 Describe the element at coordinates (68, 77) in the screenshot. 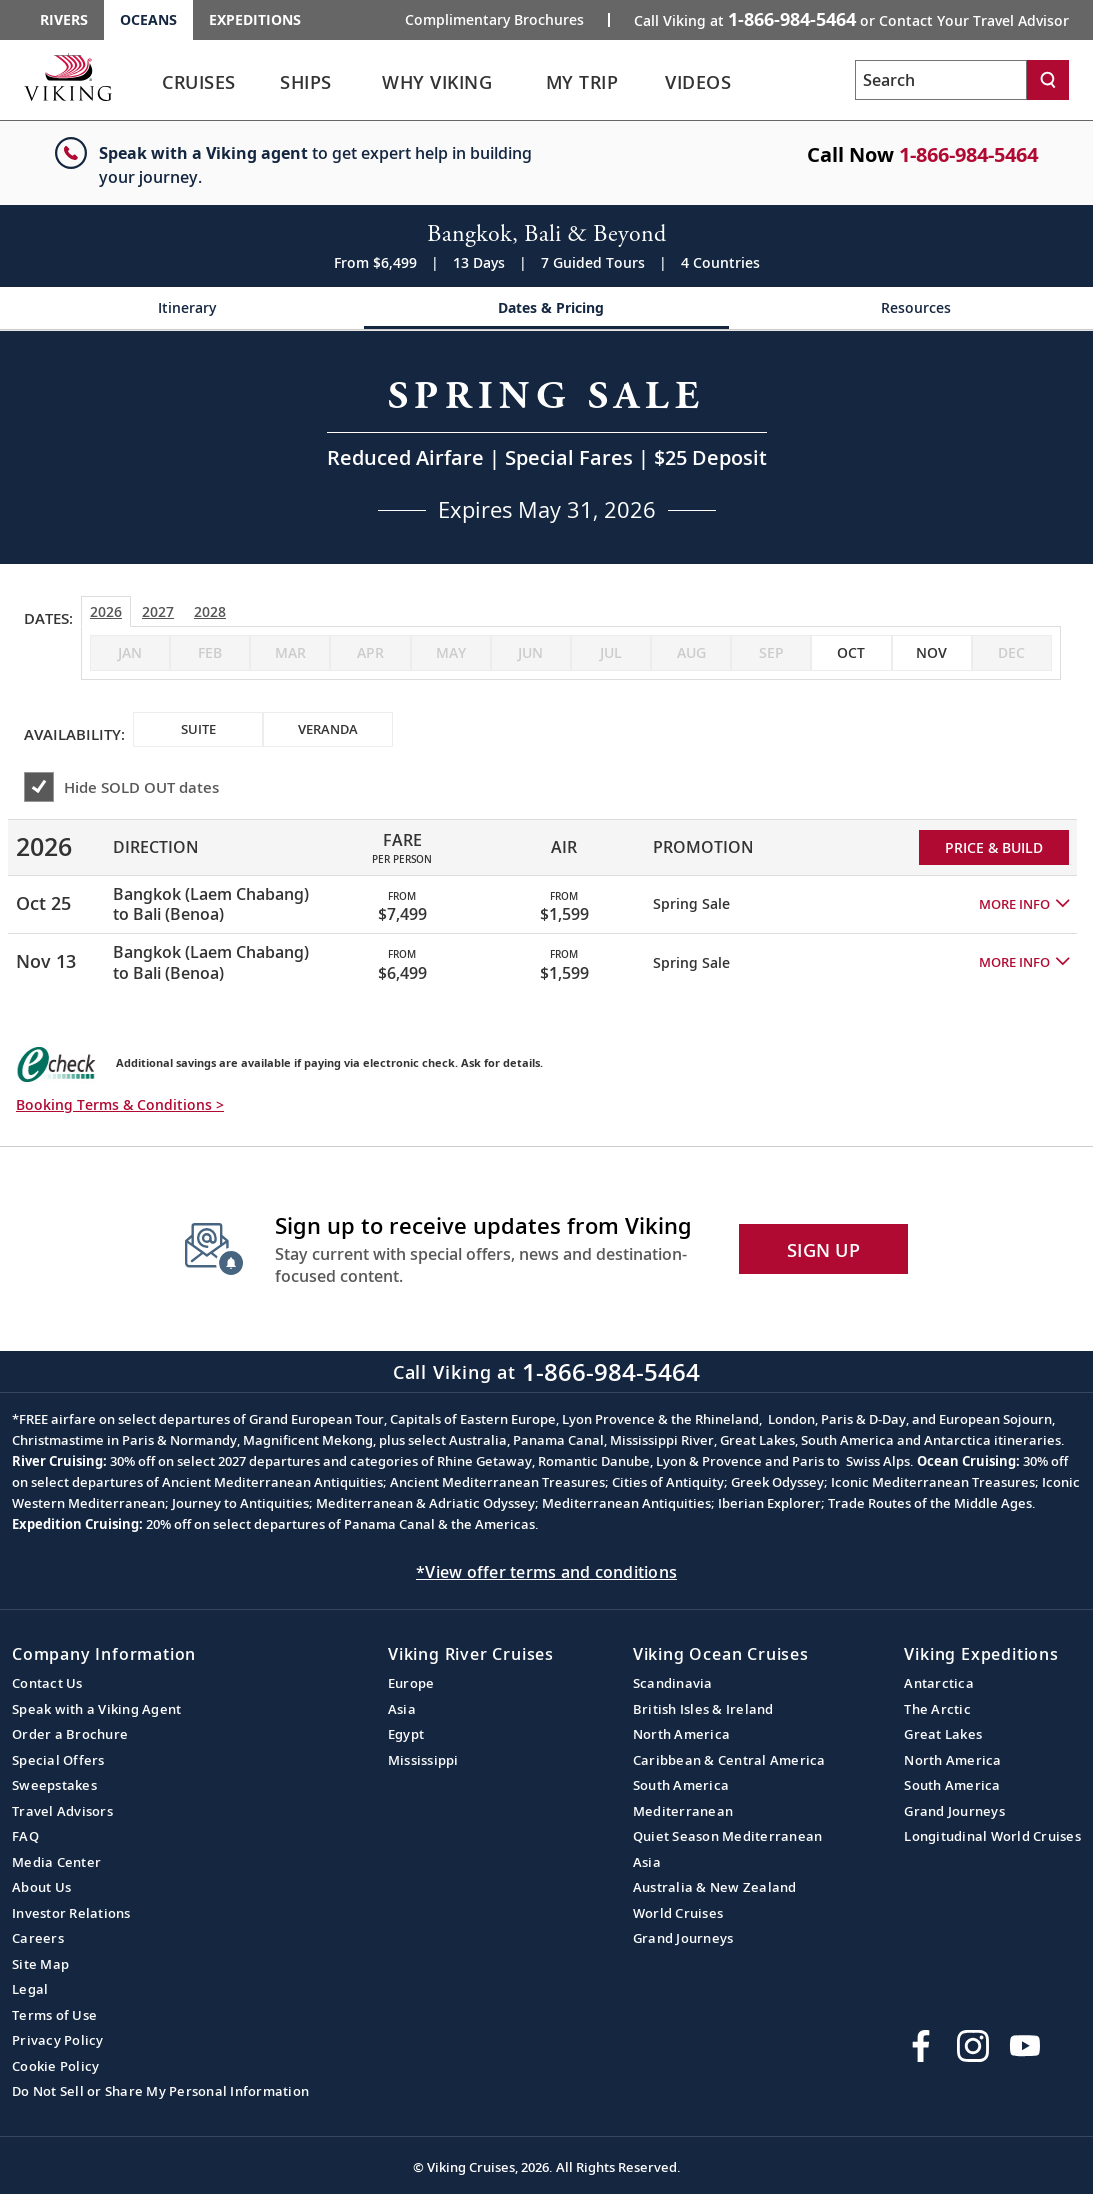

I see `[Go to the Viking Oceans homepage for all oceans related cruises.]` at that location.